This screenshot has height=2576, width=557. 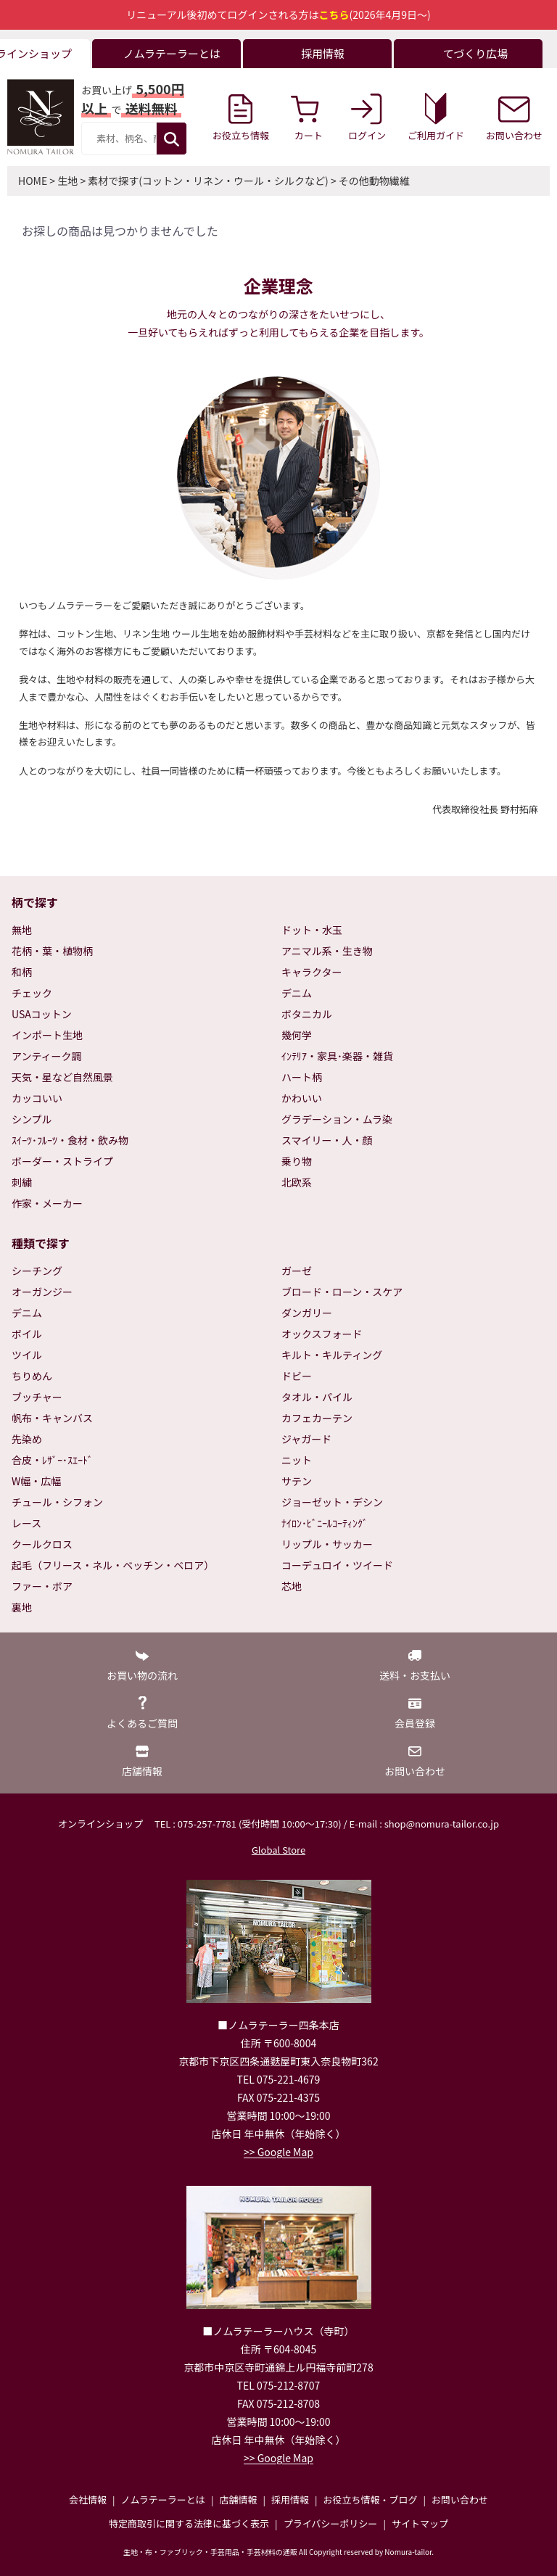 I want to click on >> Google Map, so click(x=278, y=2151).